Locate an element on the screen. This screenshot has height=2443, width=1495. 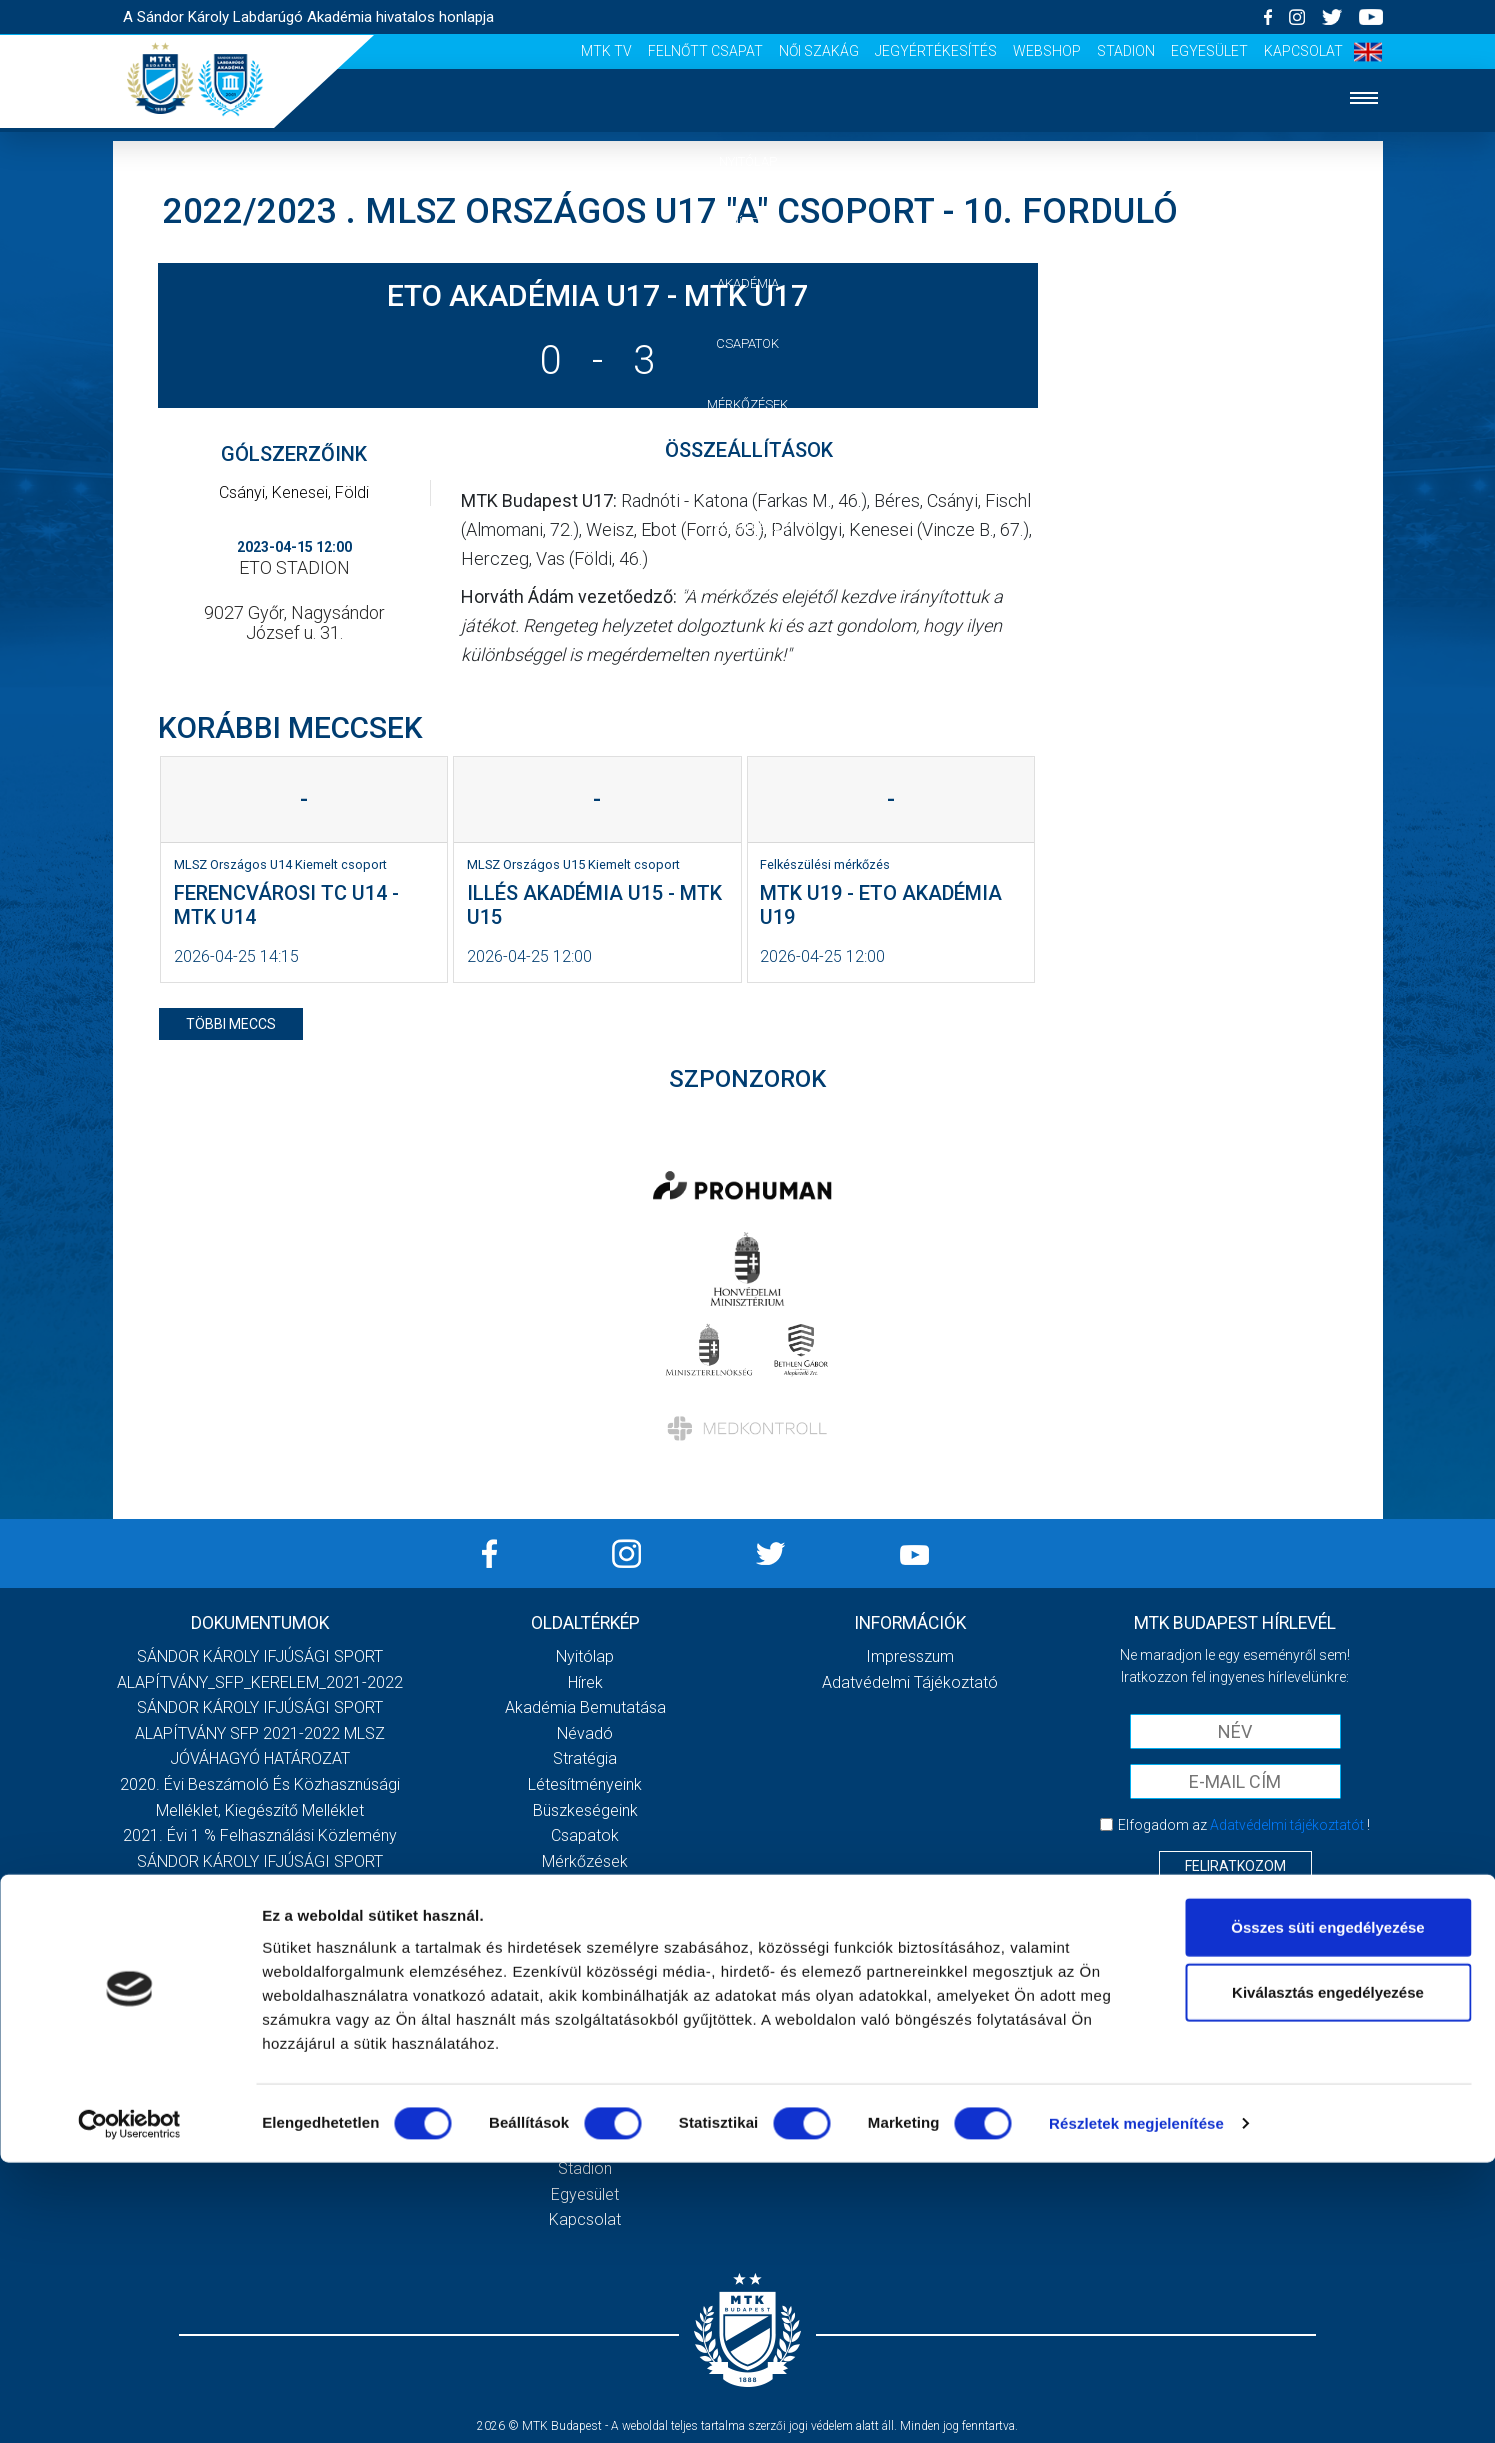
[Cookiebot által Usercentrics - új ablakban nyílik meg] is located at coordinates (129, 2404).